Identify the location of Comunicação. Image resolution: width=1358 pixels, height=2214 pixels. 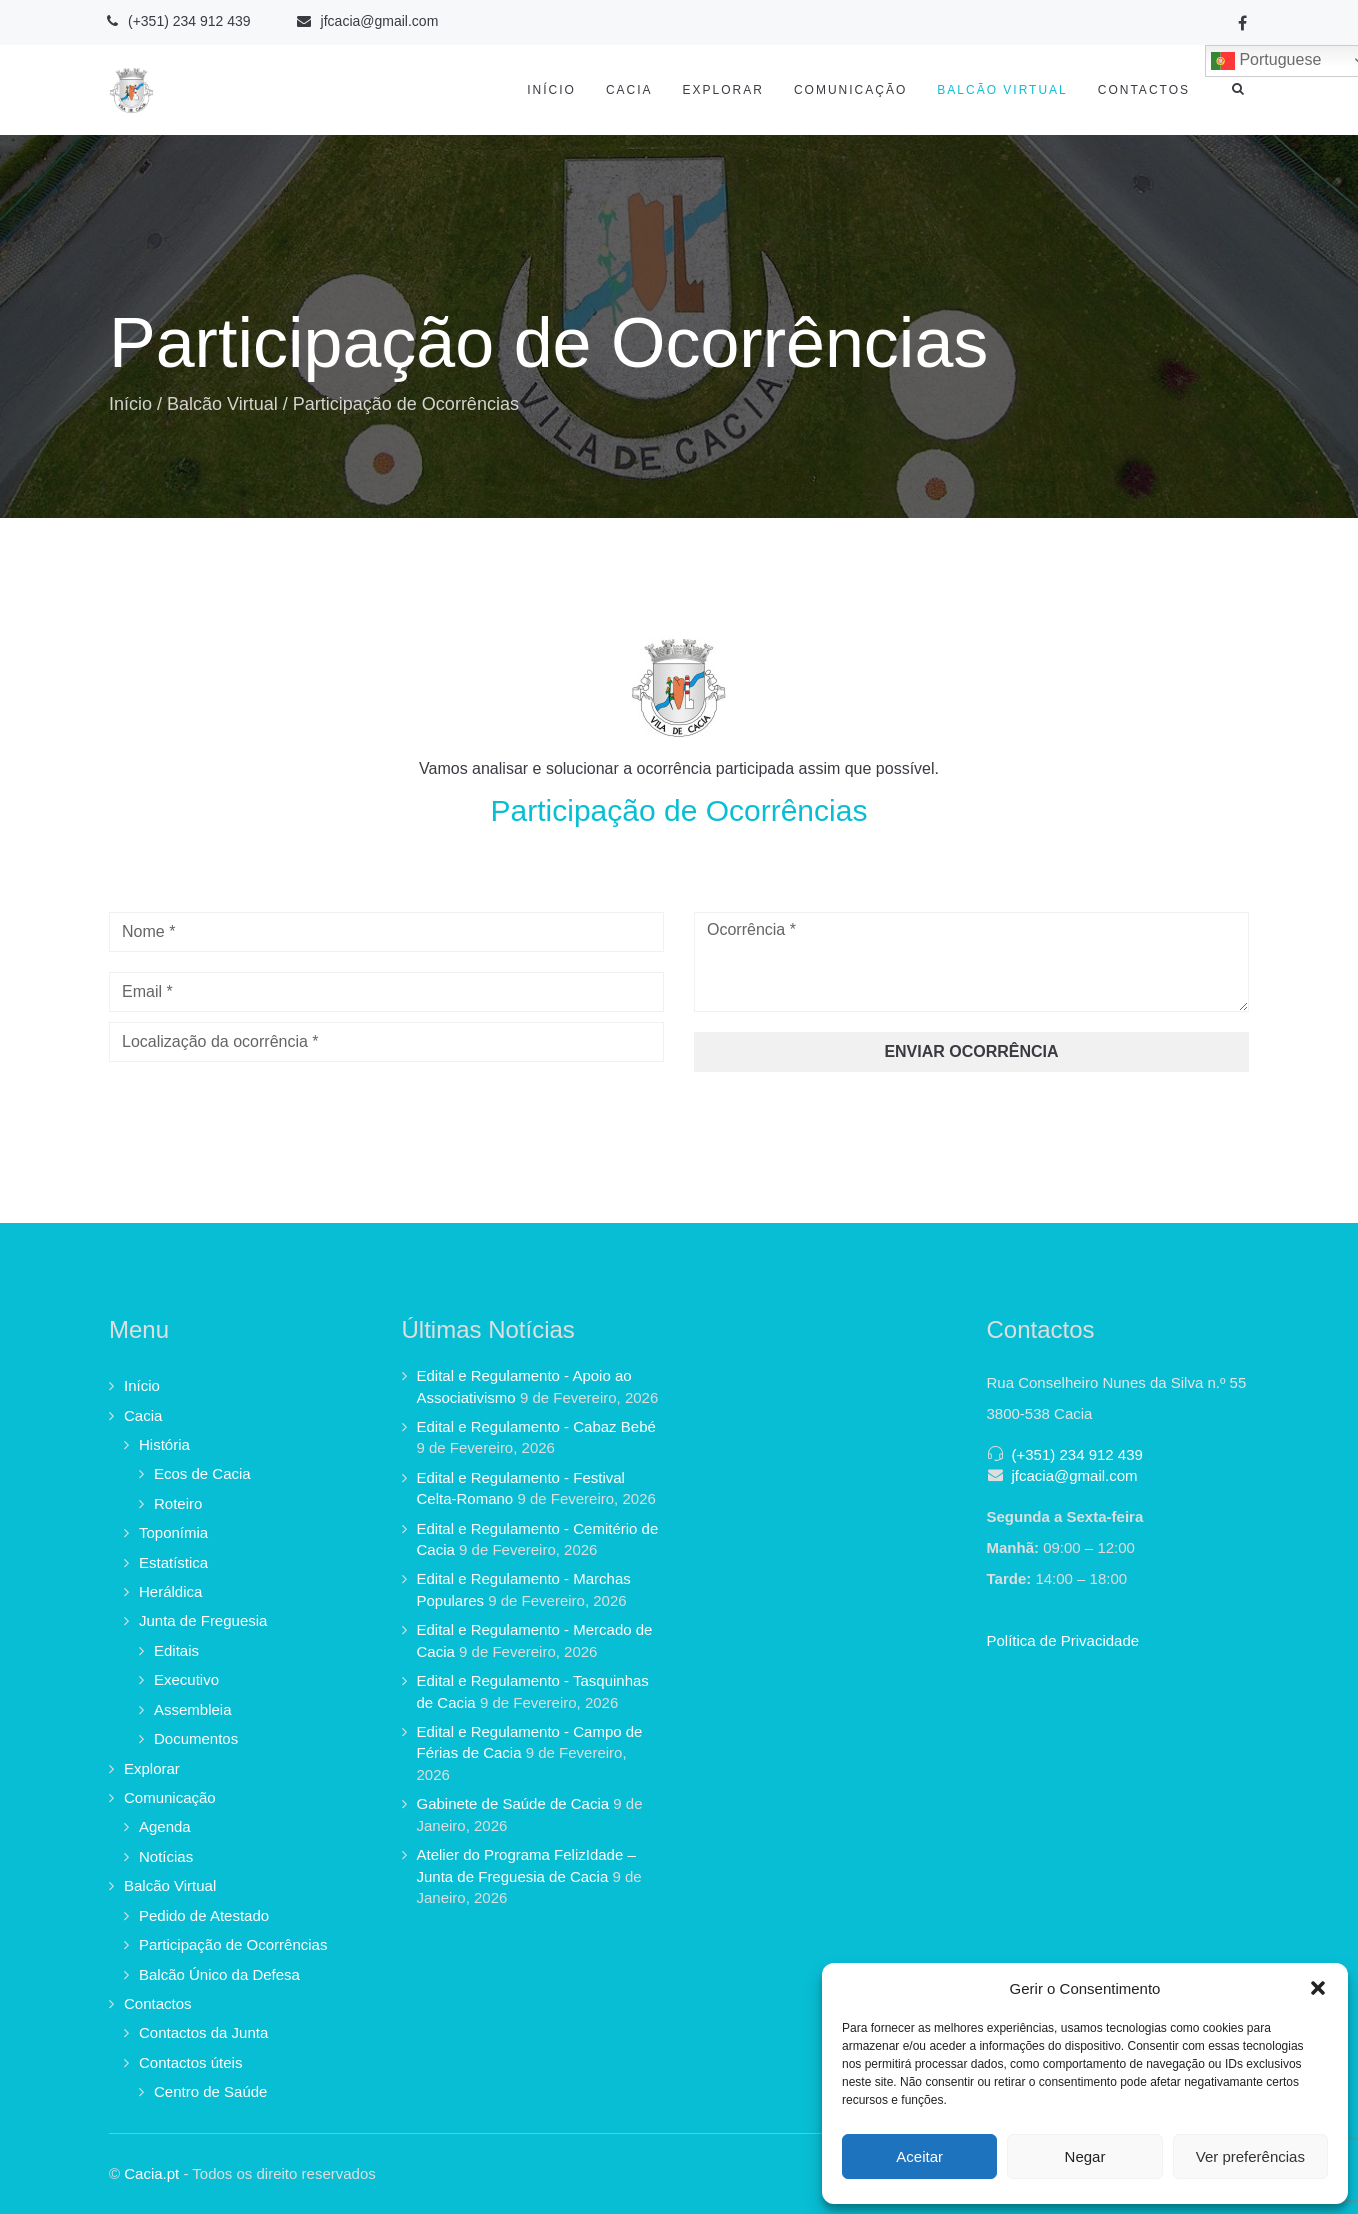
(850, 90).